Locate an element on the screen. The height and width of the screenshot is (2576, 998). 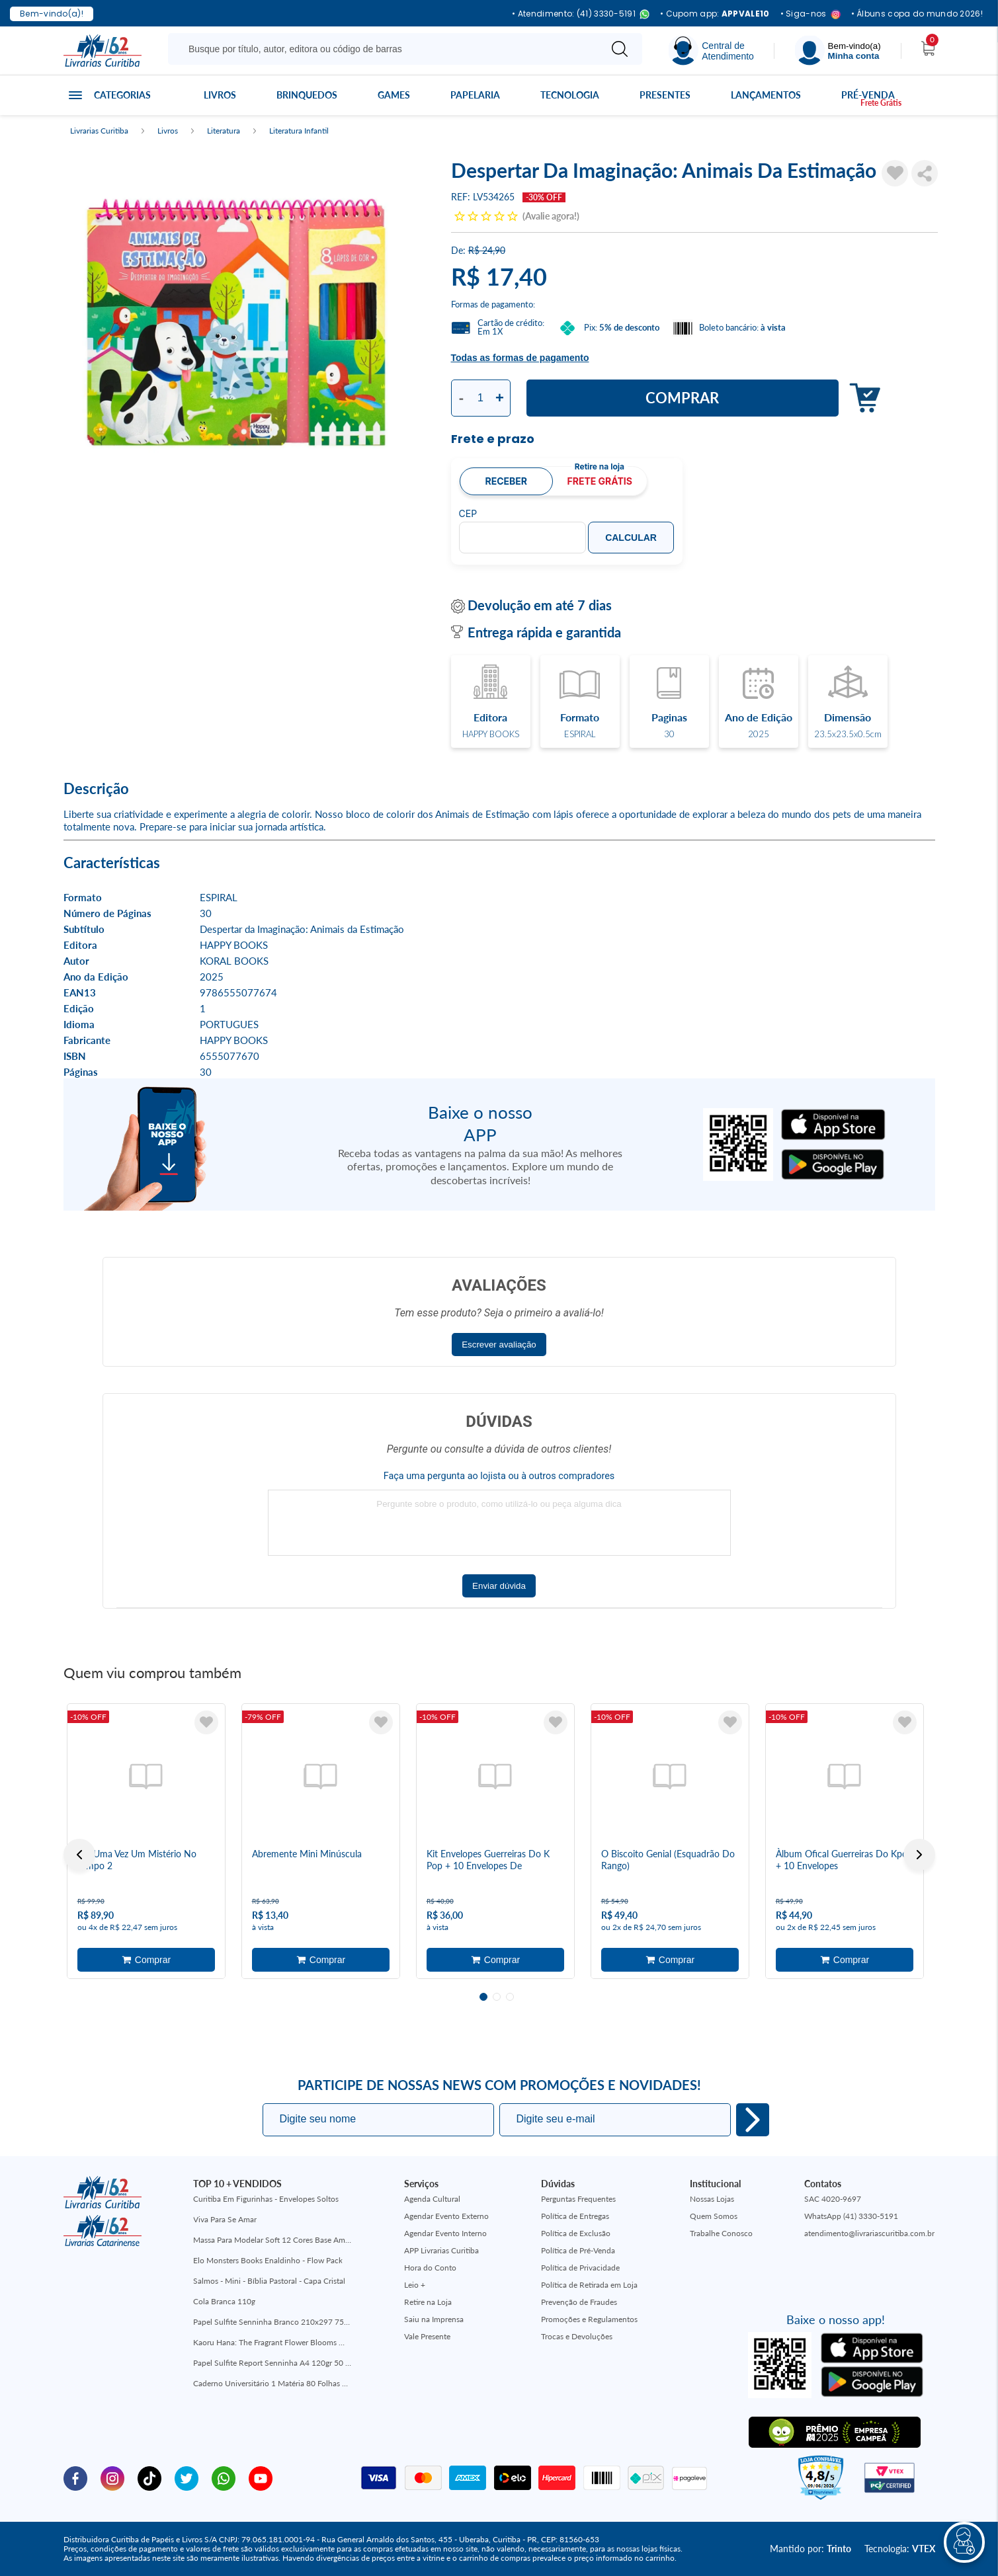
Papelaria is located at coordinates (475, 95).